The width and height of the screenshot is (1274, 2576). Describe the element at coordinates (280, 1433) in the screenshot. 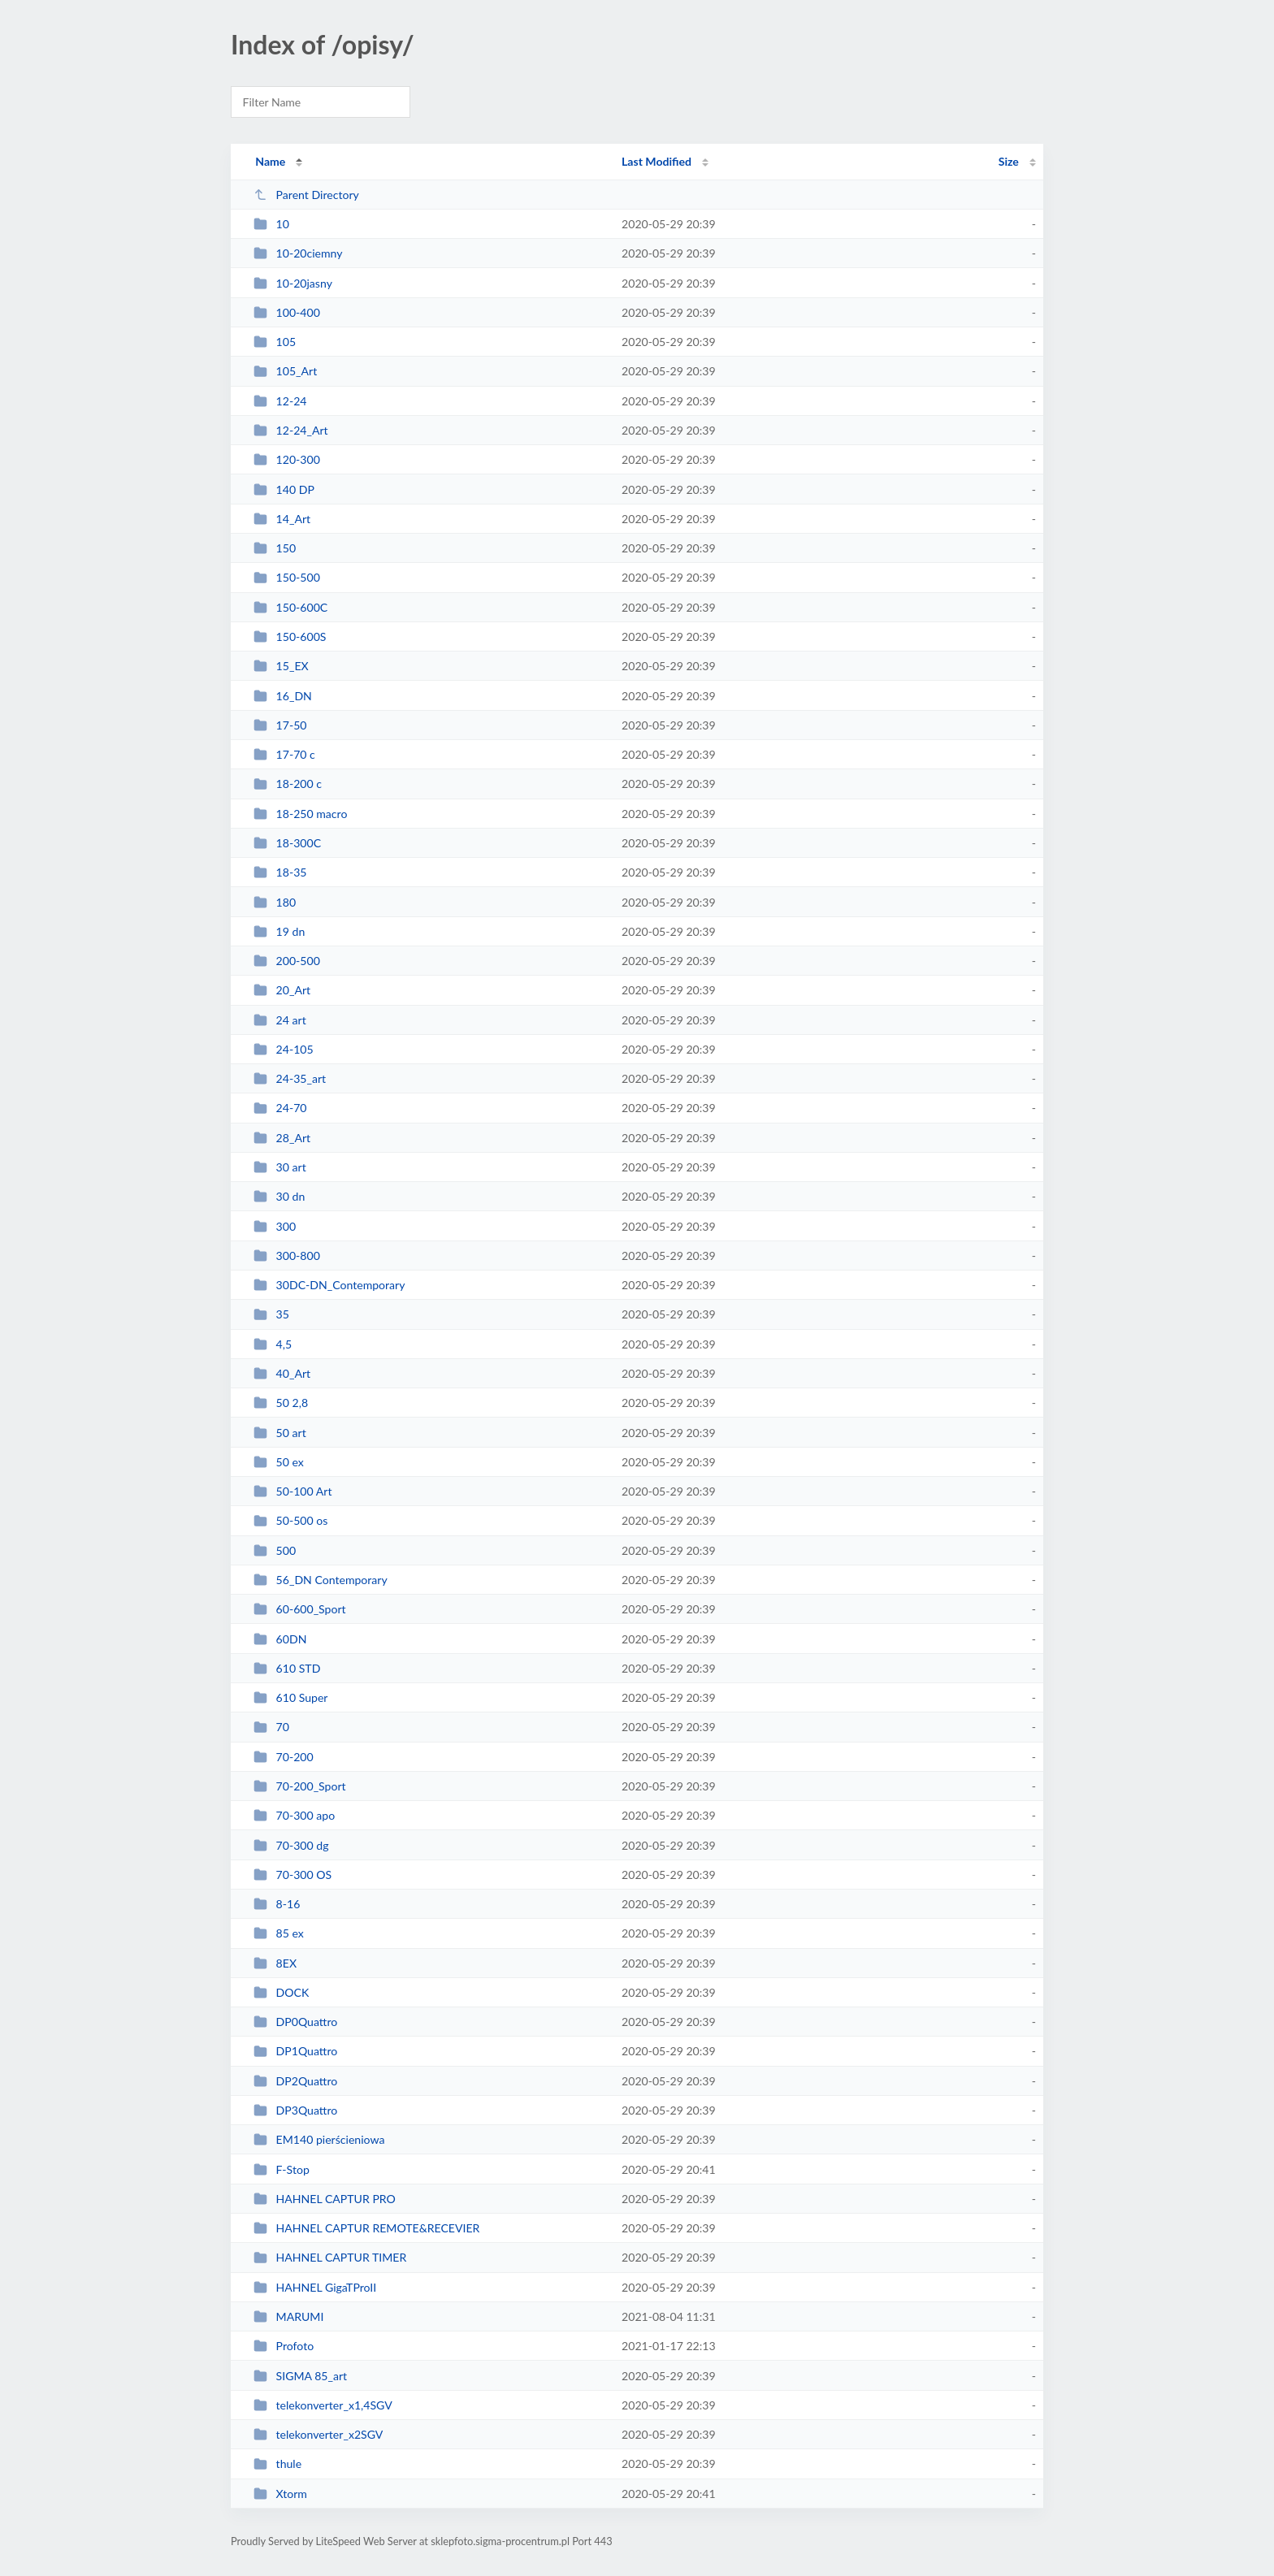

I see `50 art` at that location.